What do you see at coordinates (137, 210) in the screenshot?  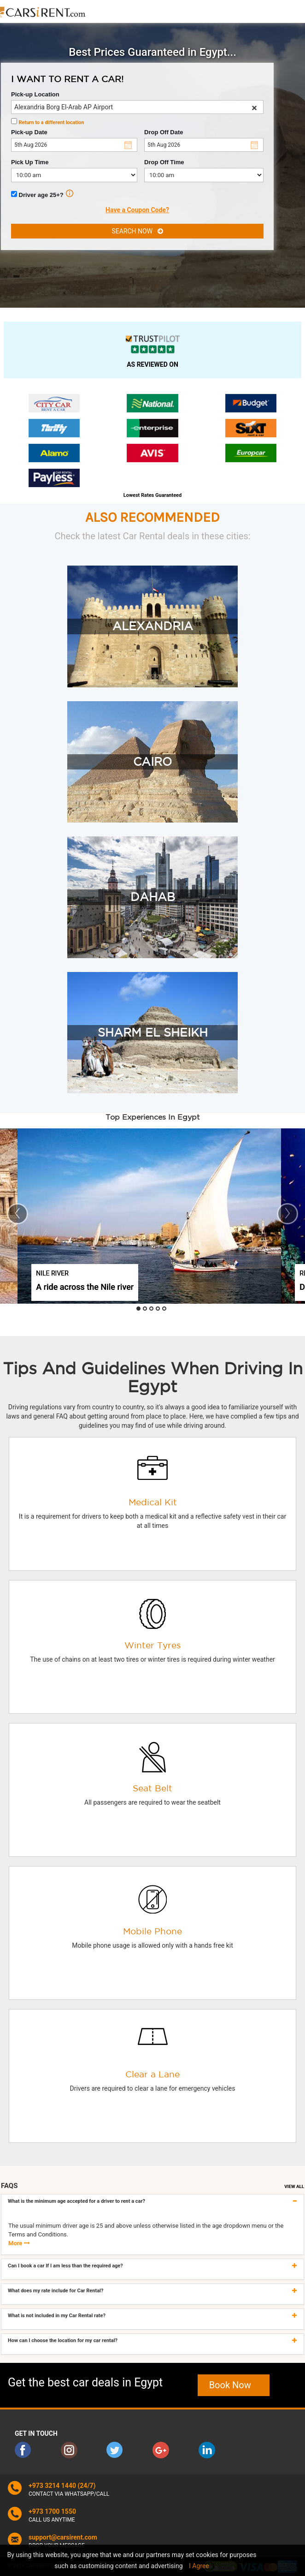 I see `Have a Coupon Code?` at bounding box center [137, 210].